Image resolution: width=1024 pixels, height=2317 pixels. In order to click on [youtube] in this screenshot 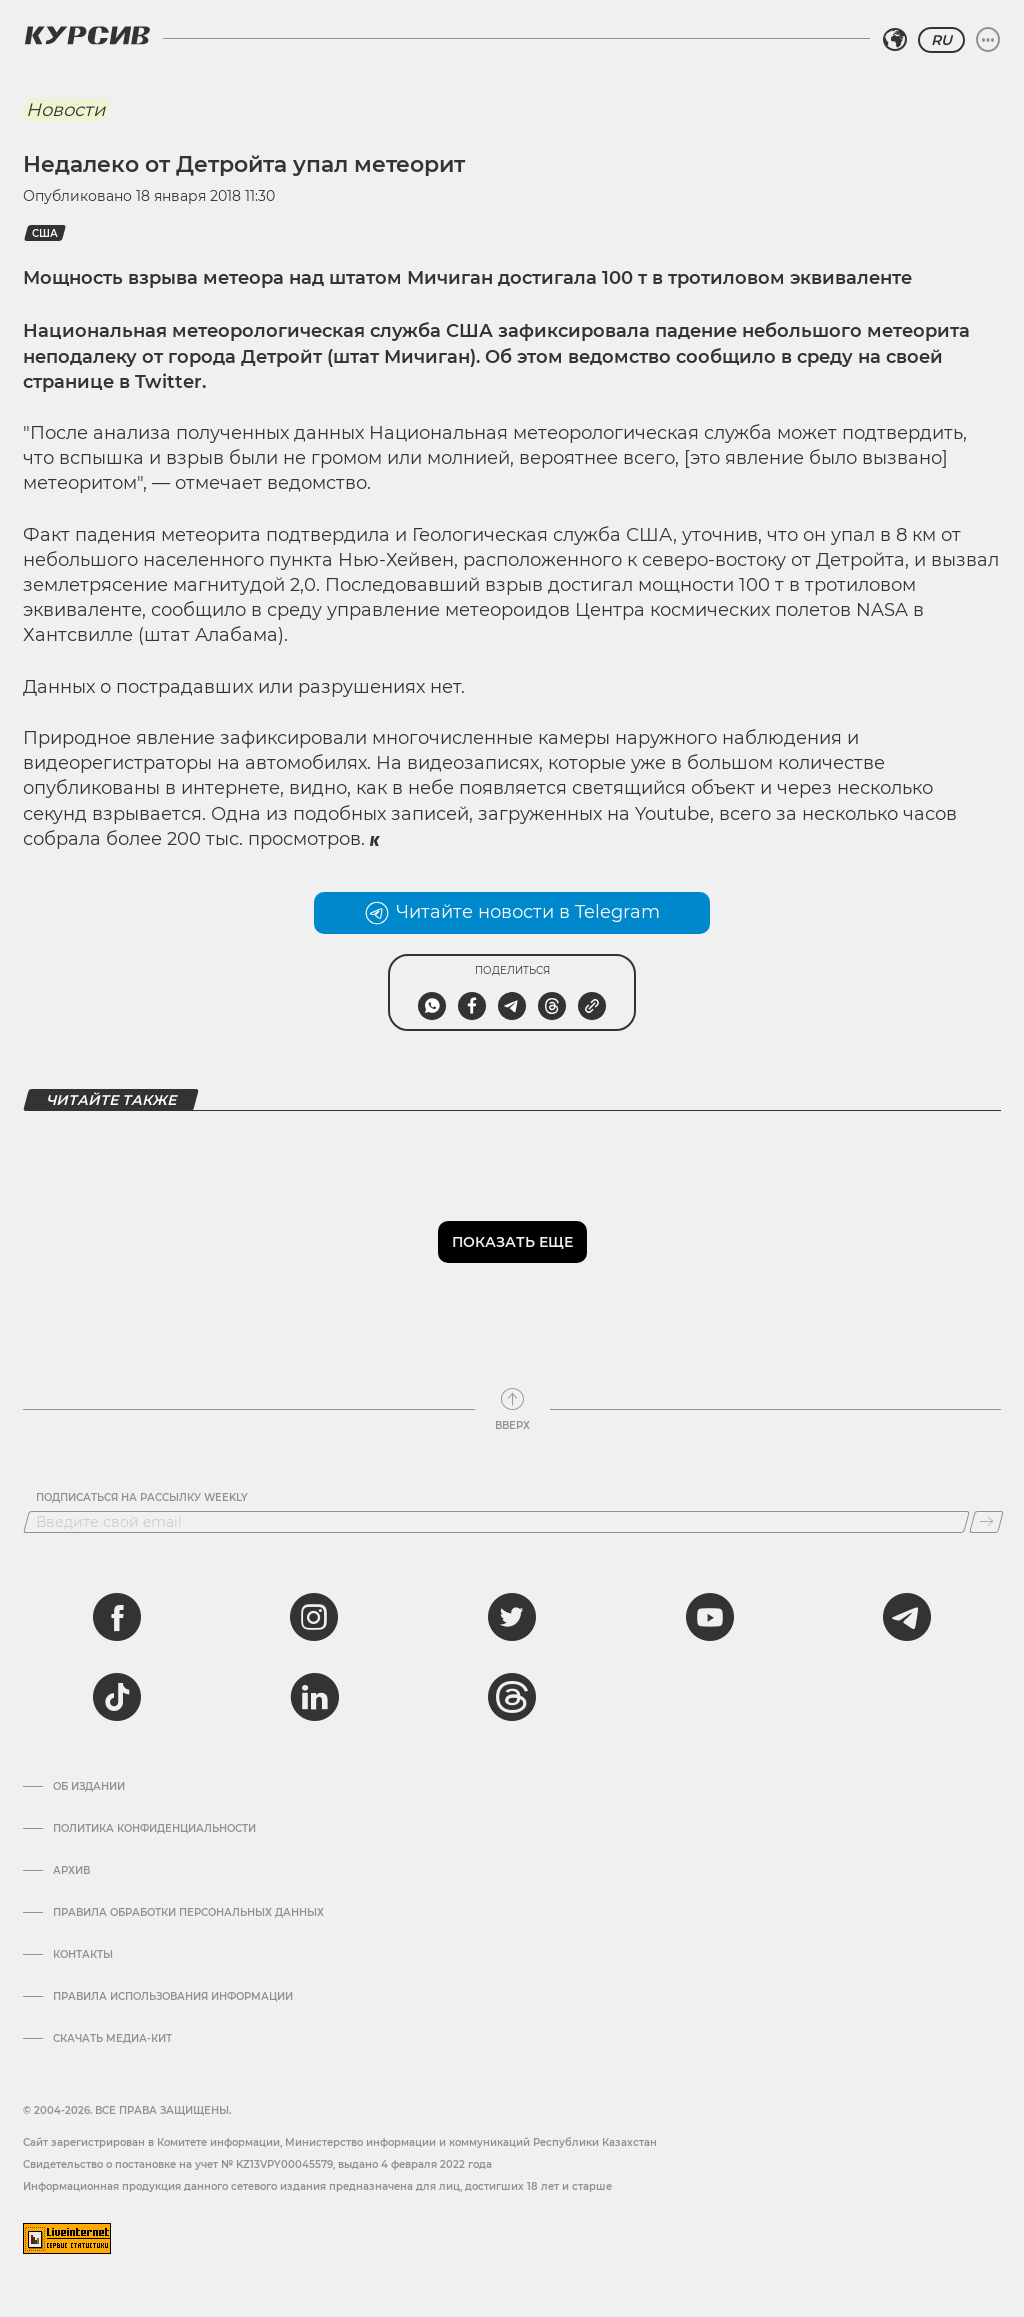, I will do `click(710, 1617)`.